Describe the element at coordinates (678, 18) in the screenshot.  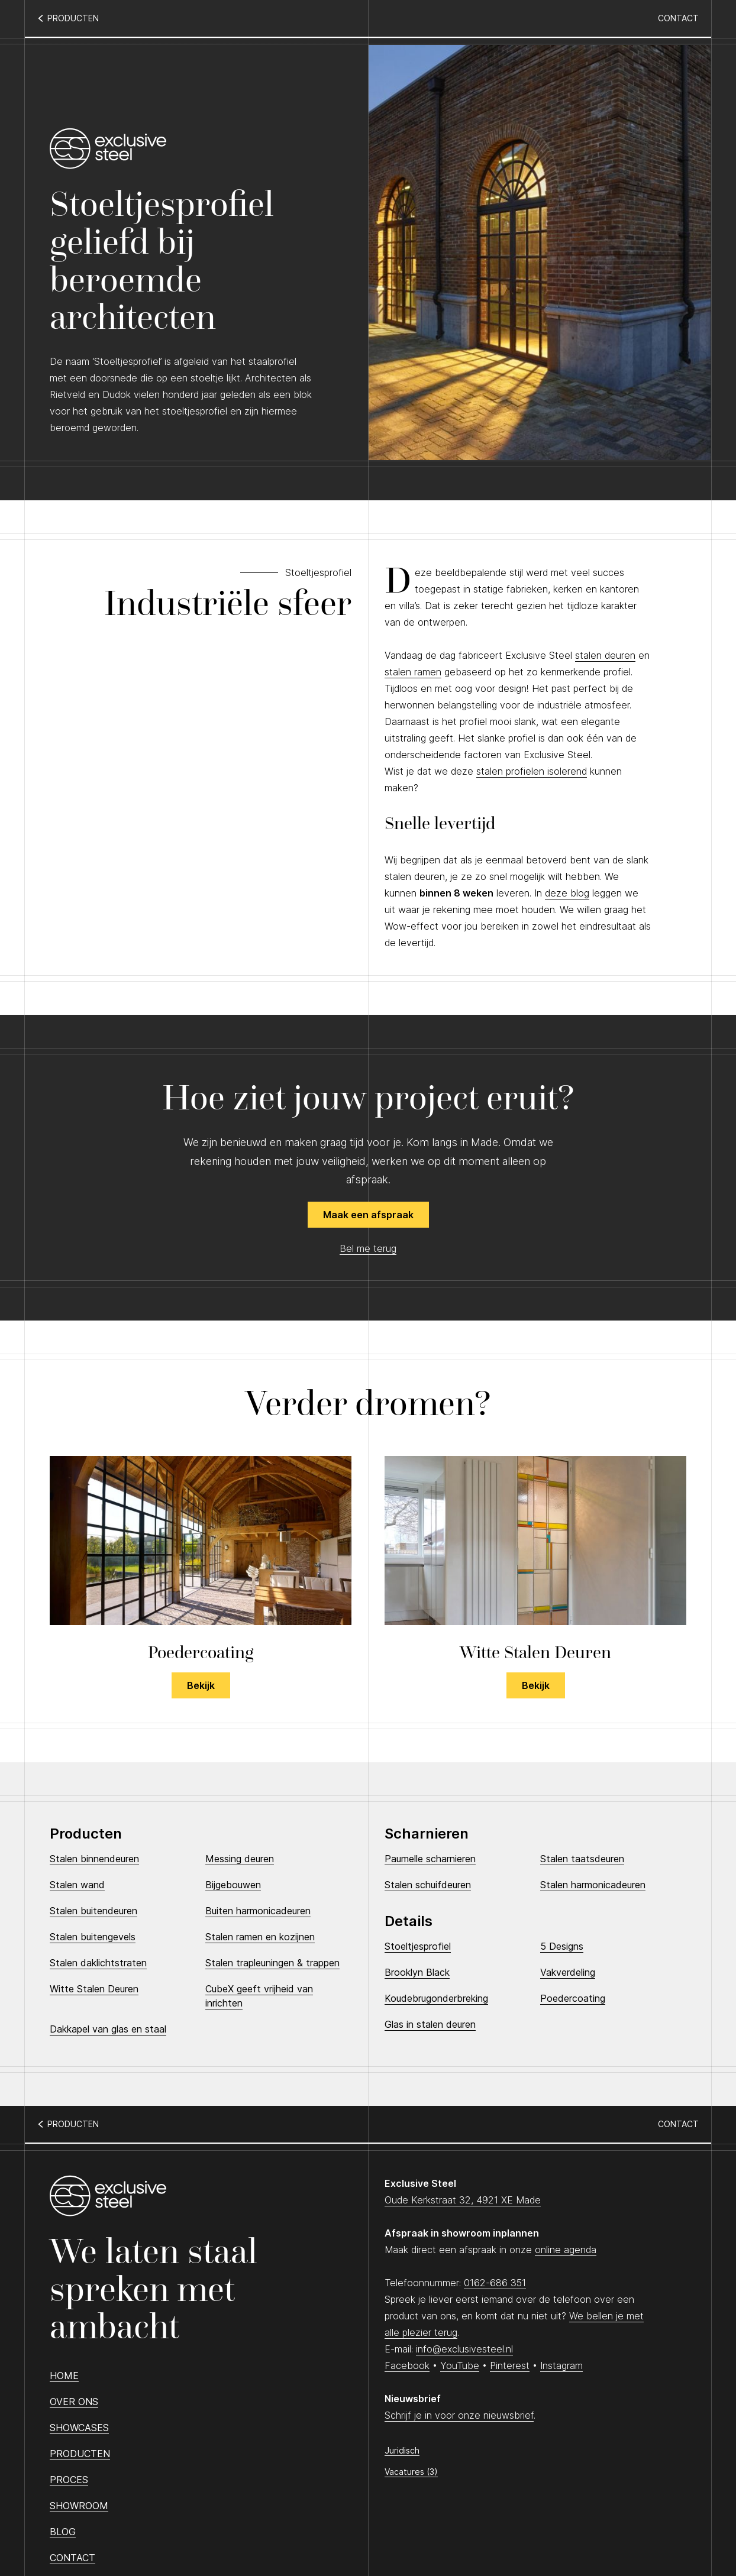
I see `Contact` at that location.